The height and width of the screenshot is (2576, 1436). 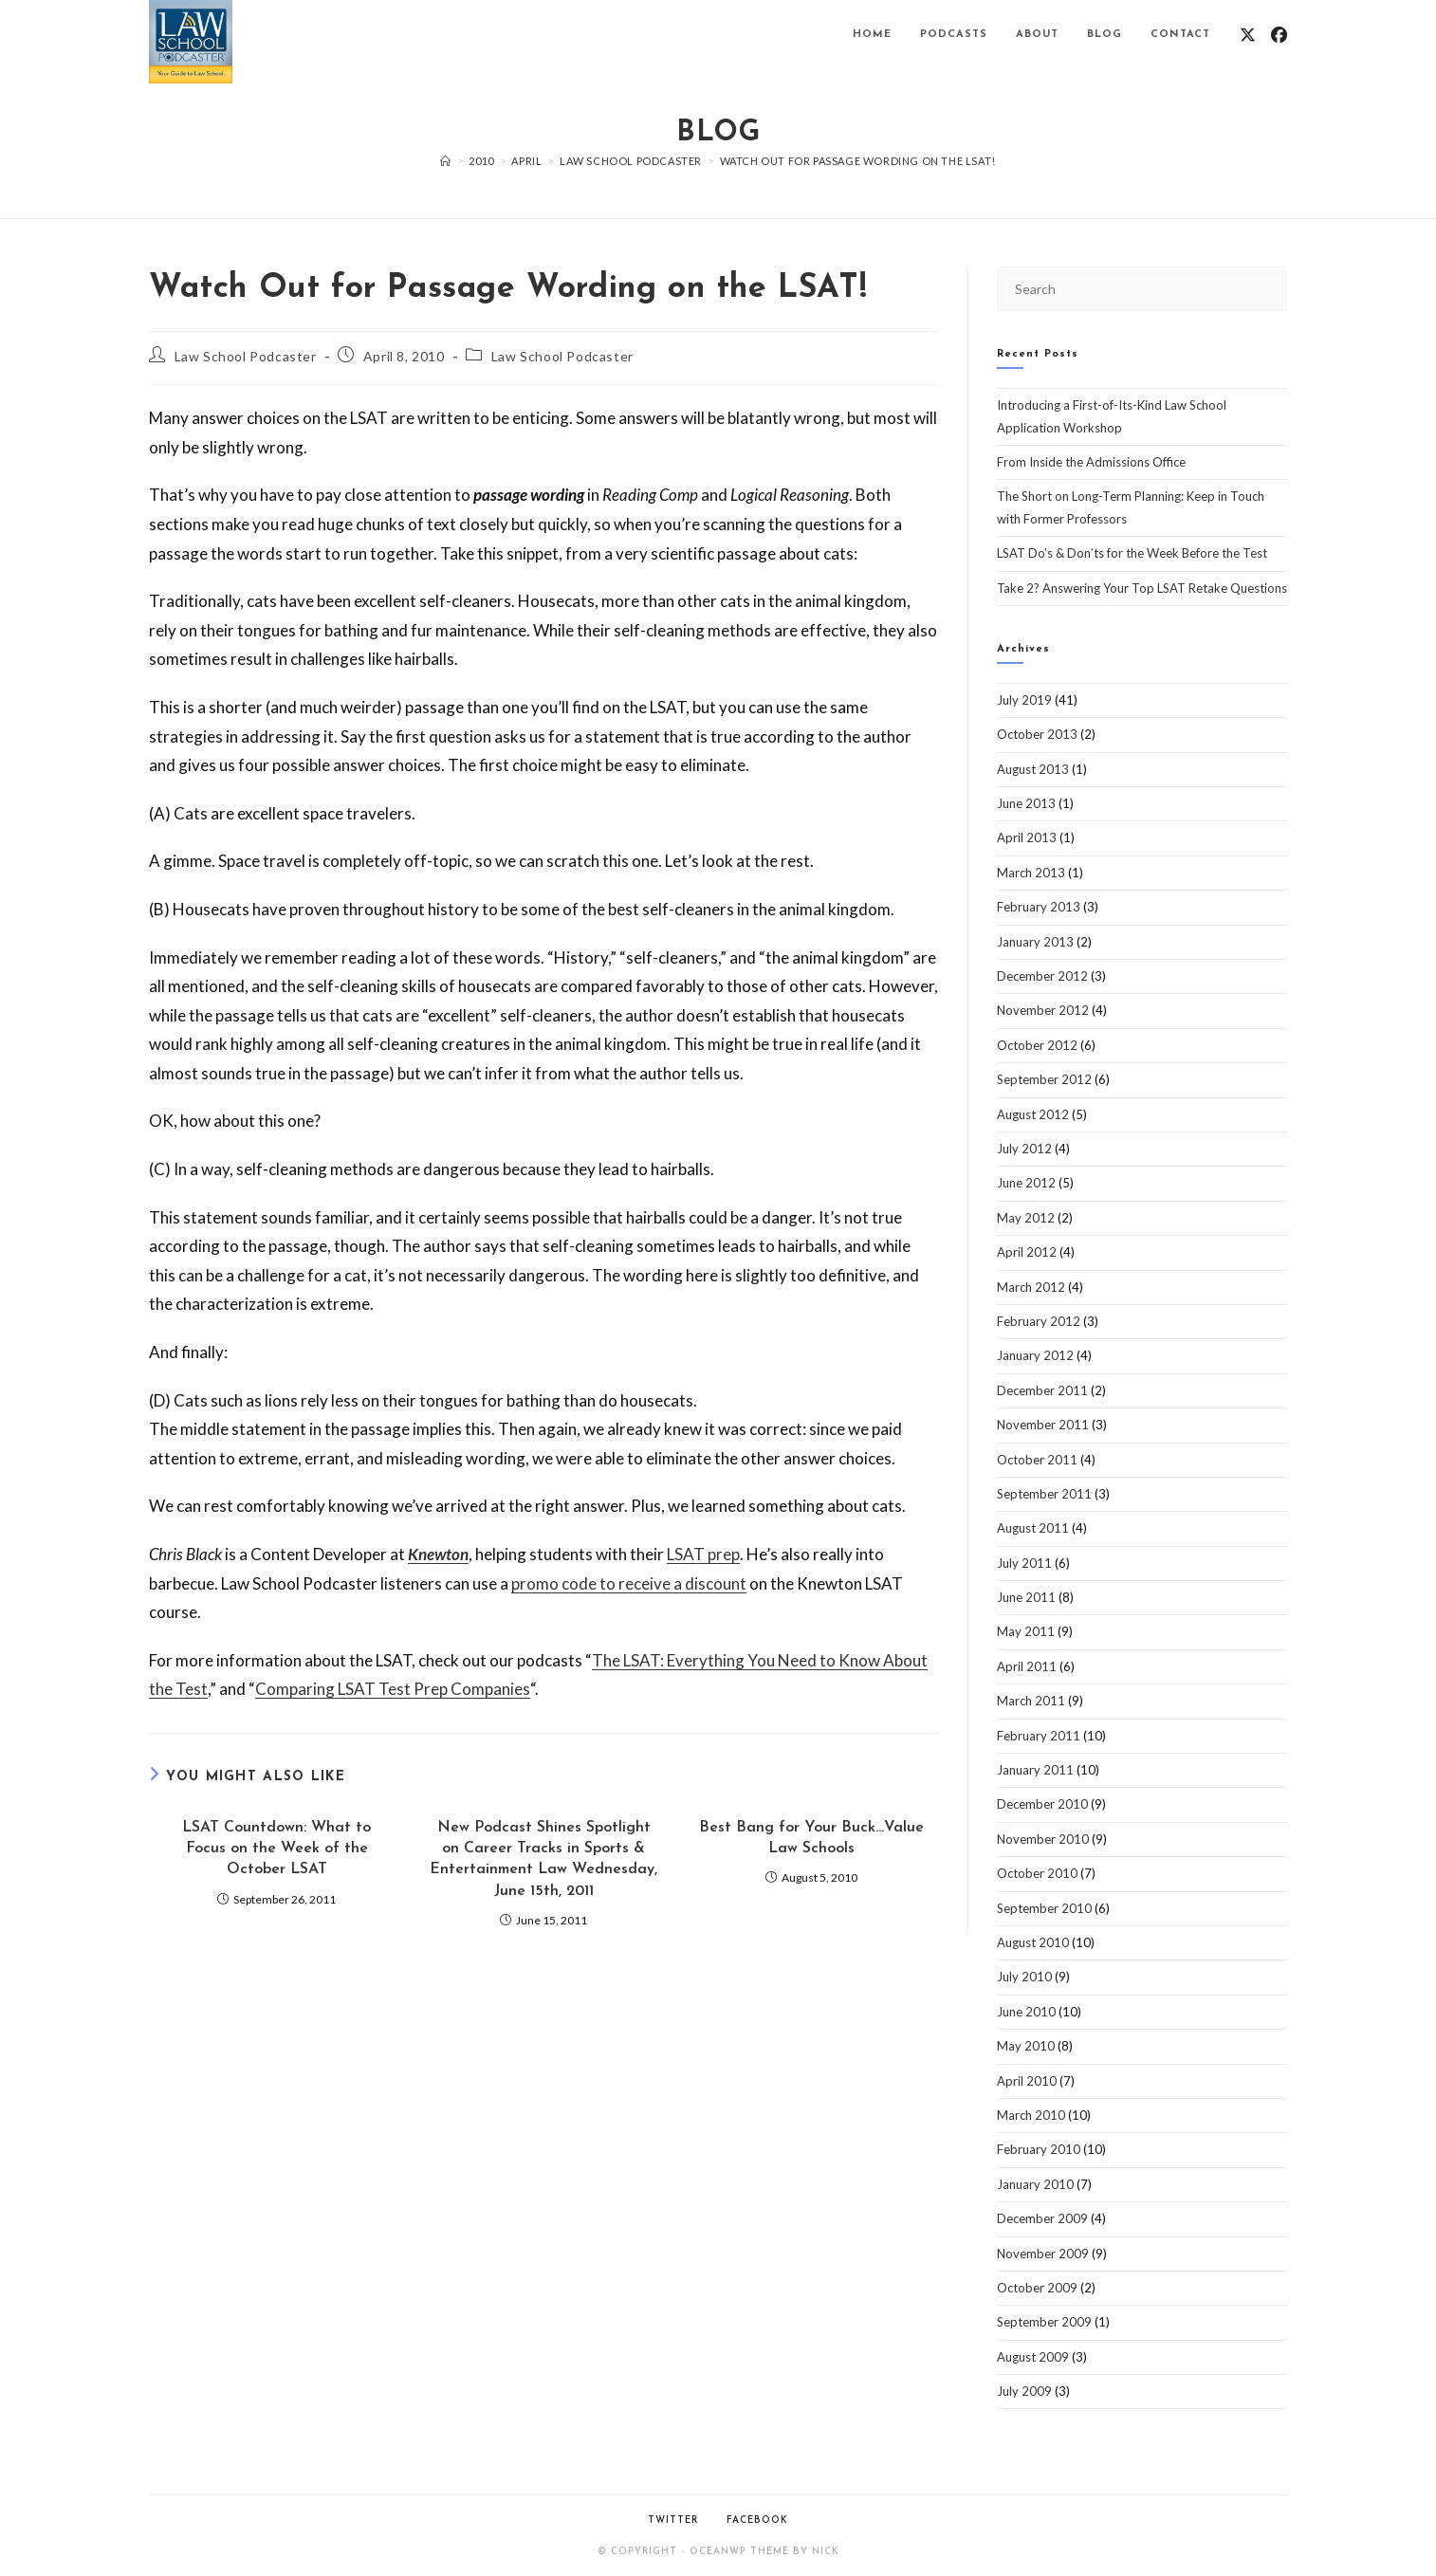 What do you see at coordinates (1037, 734) in the screenshot?
I see `October 2013` at bounding box center [1037, 734].